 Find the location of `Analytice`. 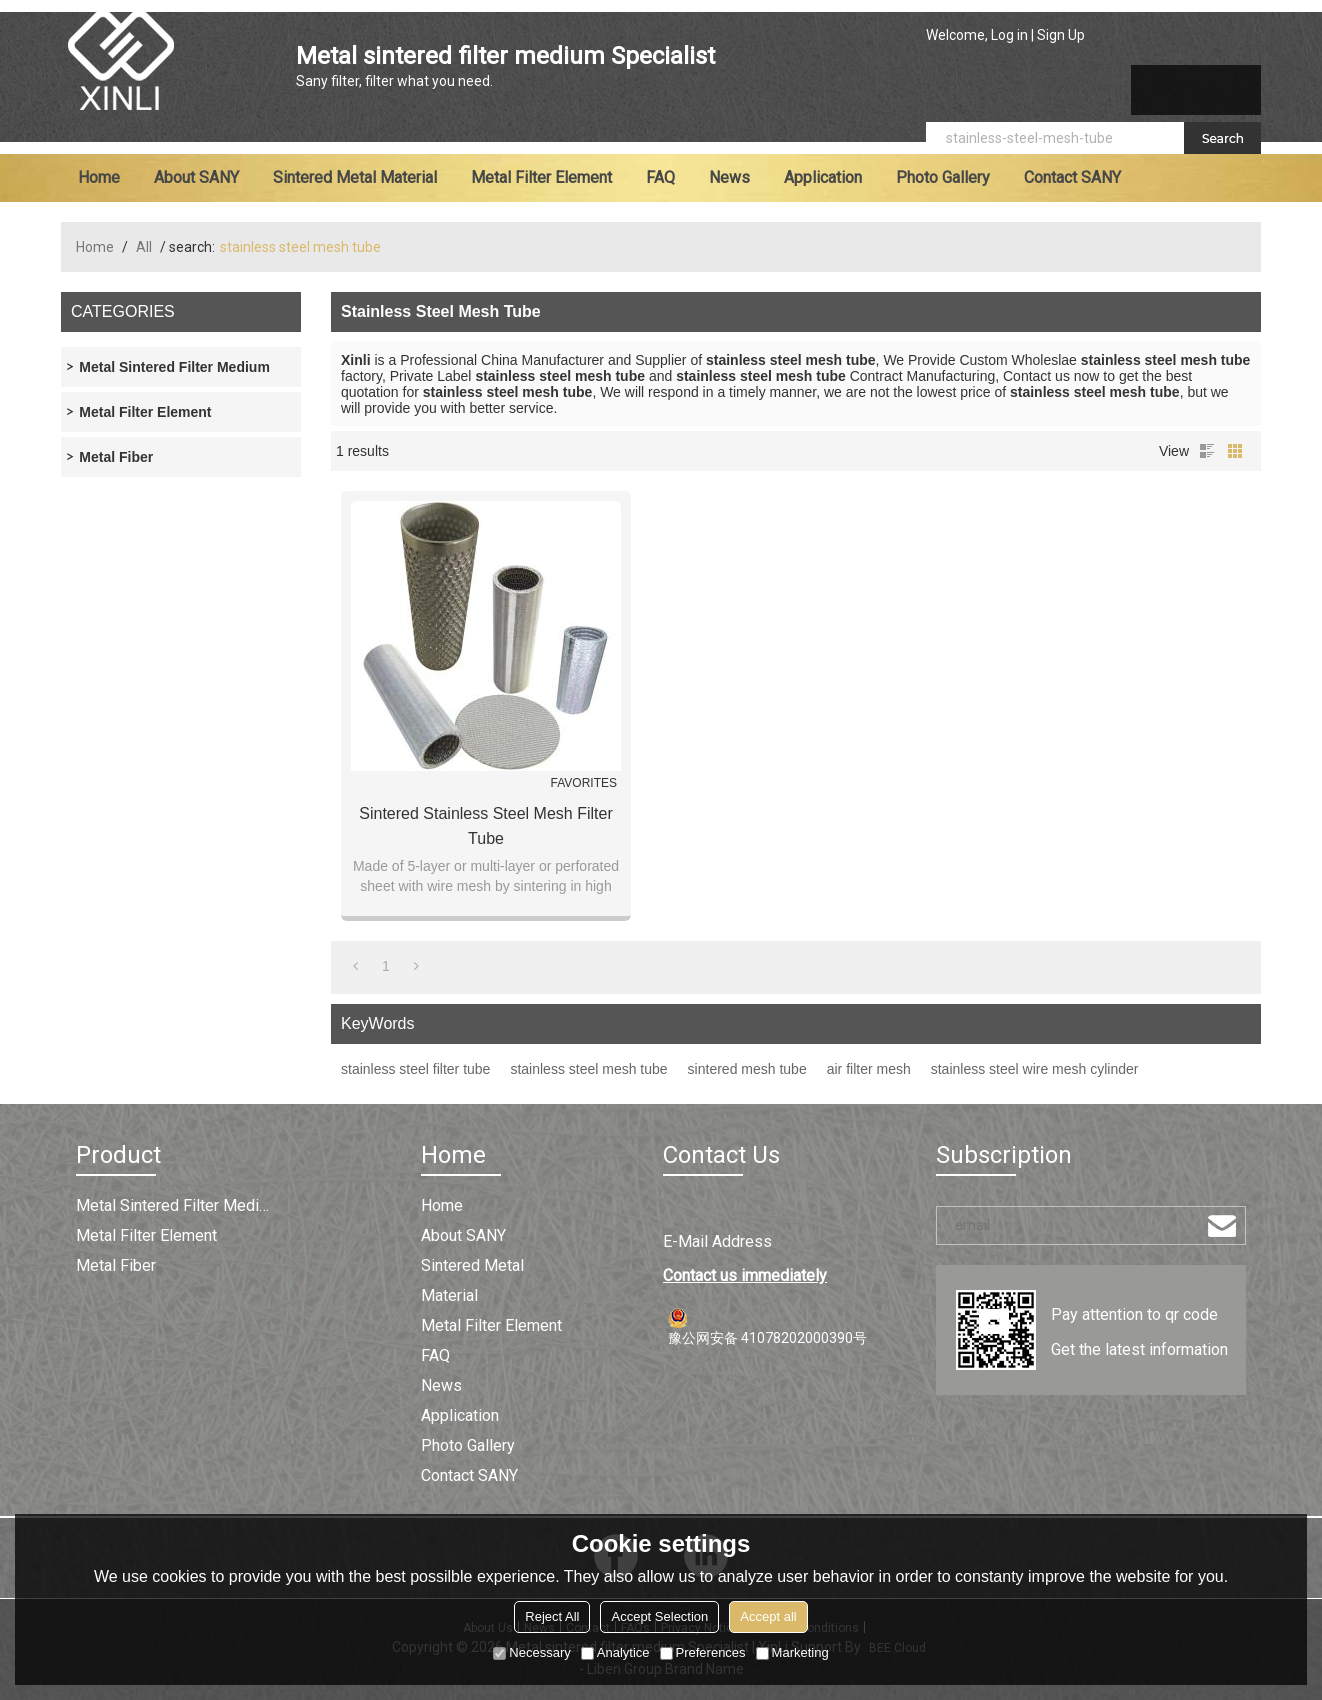

Analytice is located at coordinates (615, 1652).